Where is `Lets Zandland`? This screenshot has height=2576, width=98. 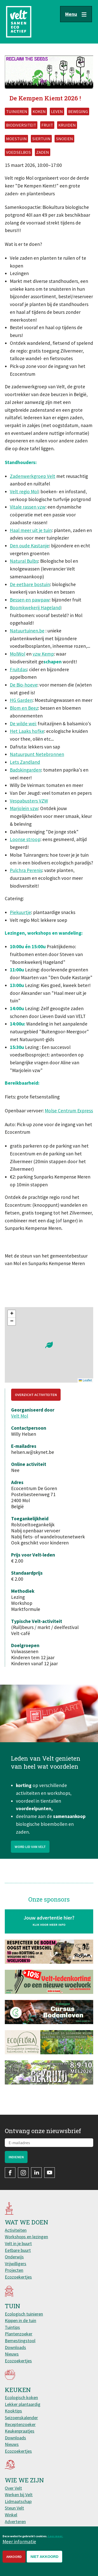
Lets Zandland is located at coordinates (25, 762).